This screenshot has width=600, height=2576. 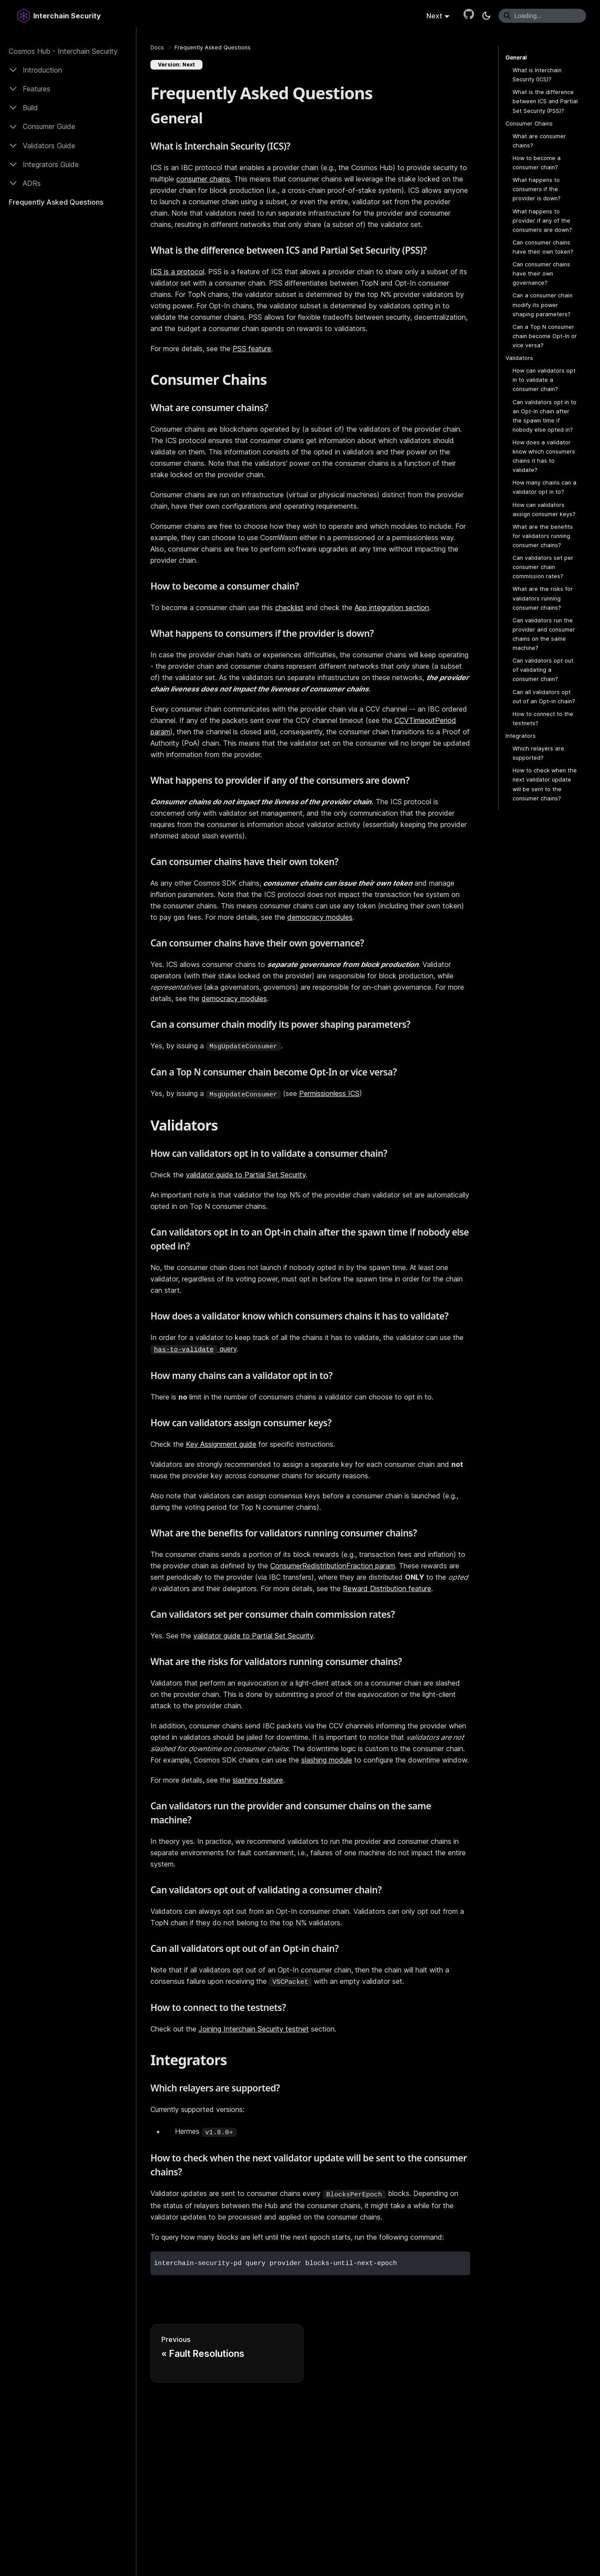 What do you see at coordinates (177, 271) in the screenshot?
I see `ICS is a protocol` at bounding box center [177, 271].